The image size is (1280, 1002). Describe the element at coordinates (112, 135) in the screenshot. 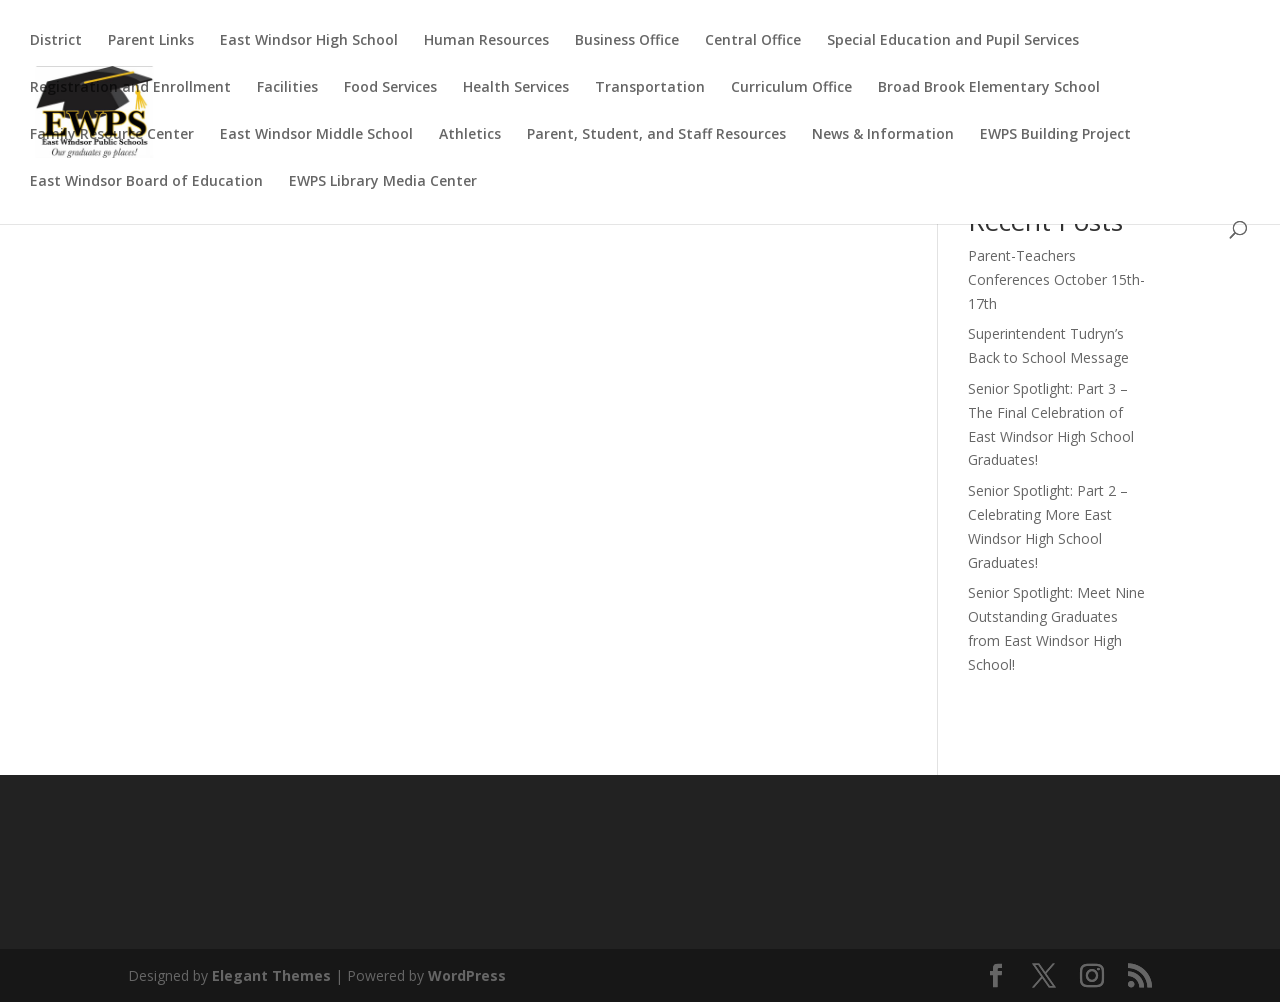

I see `Family Resource Center` at that location.